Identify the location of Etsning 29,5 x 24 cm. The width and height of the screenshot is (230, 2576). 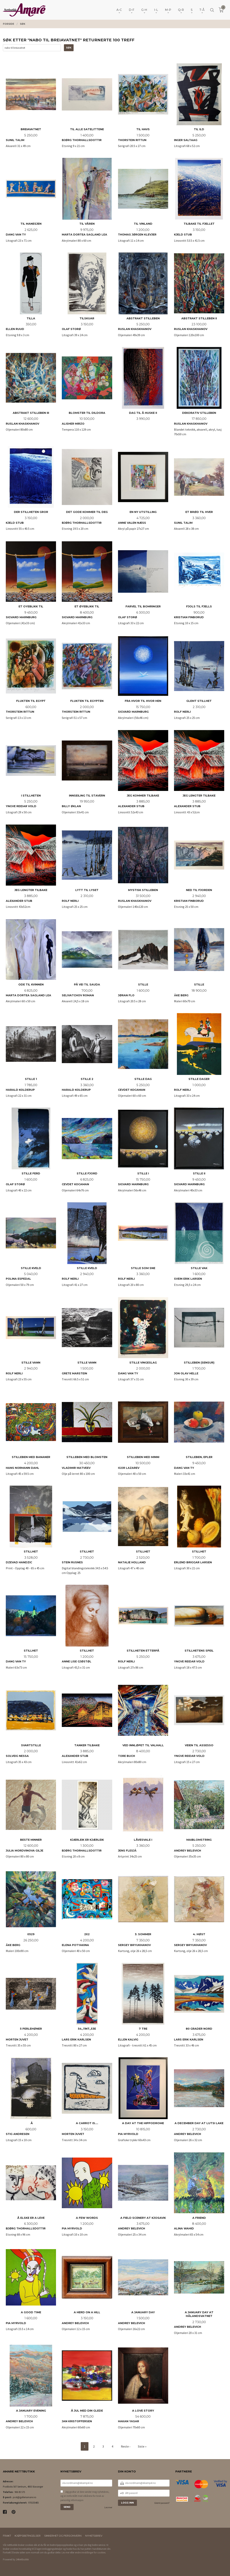
(199, 1246).